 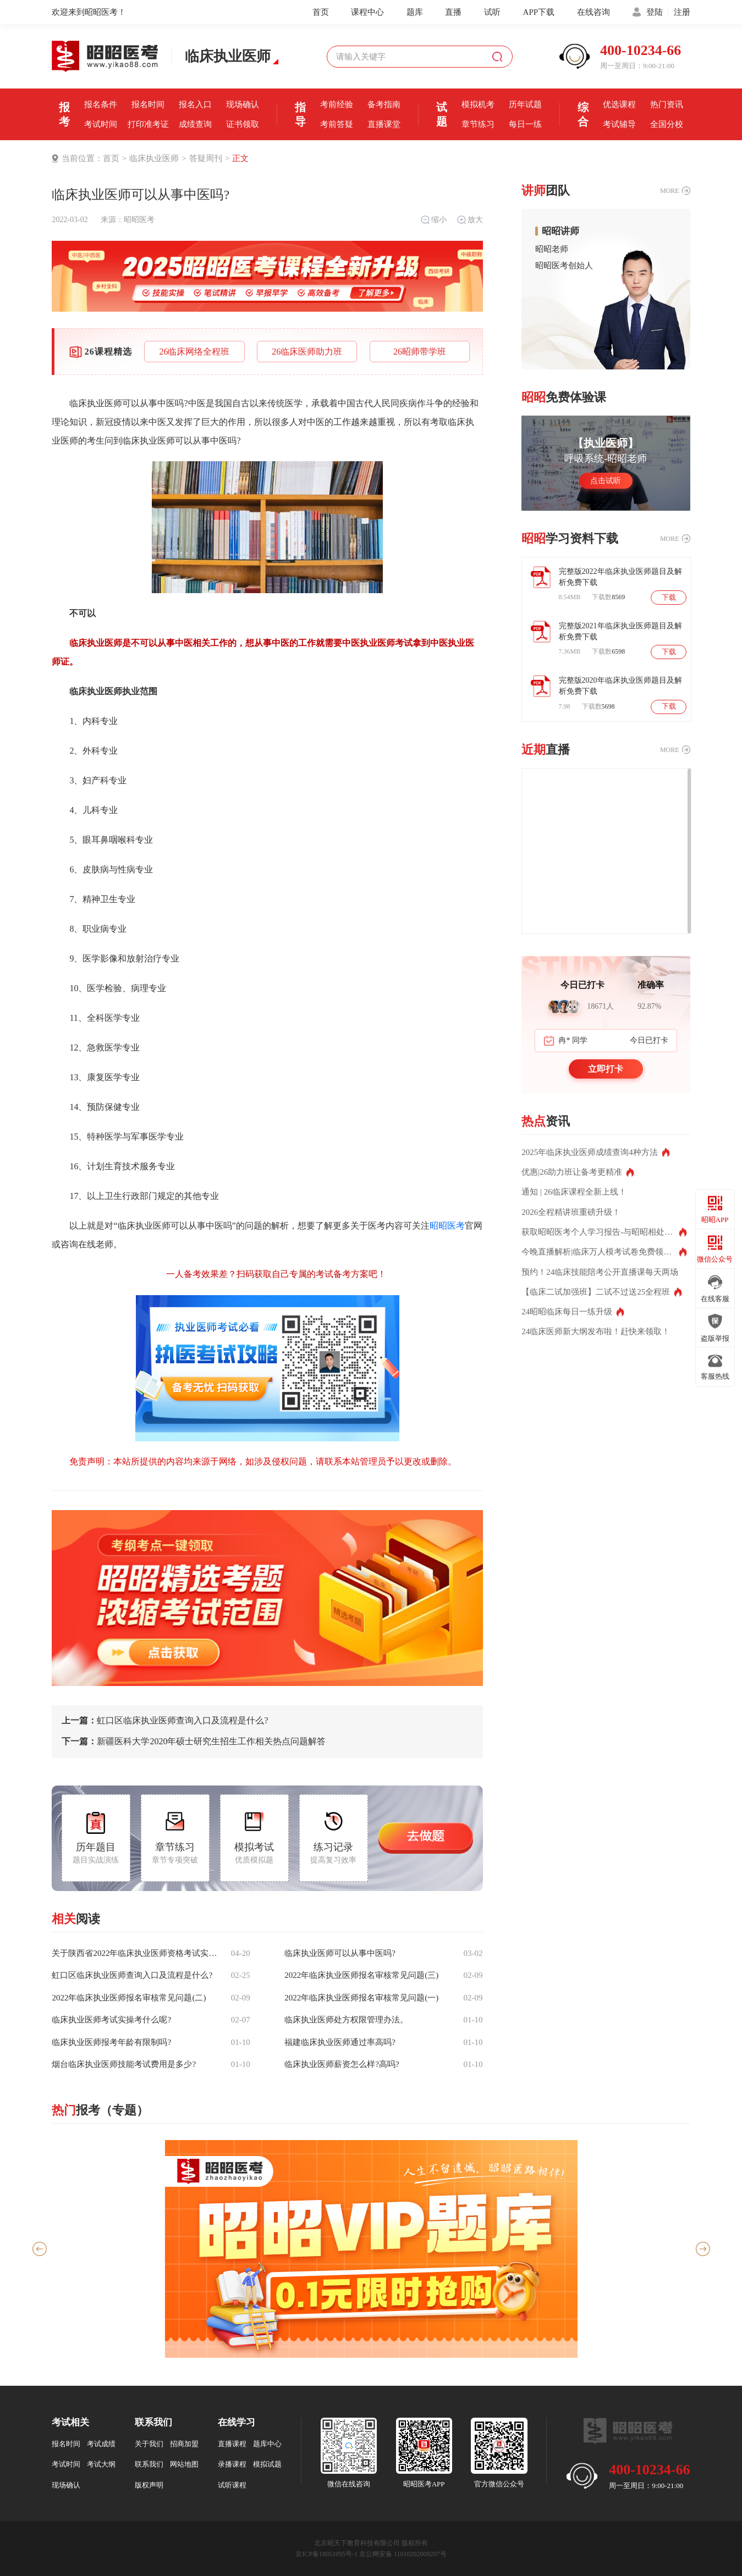 I want to click on 备考指南, so click(x=383, y=104).